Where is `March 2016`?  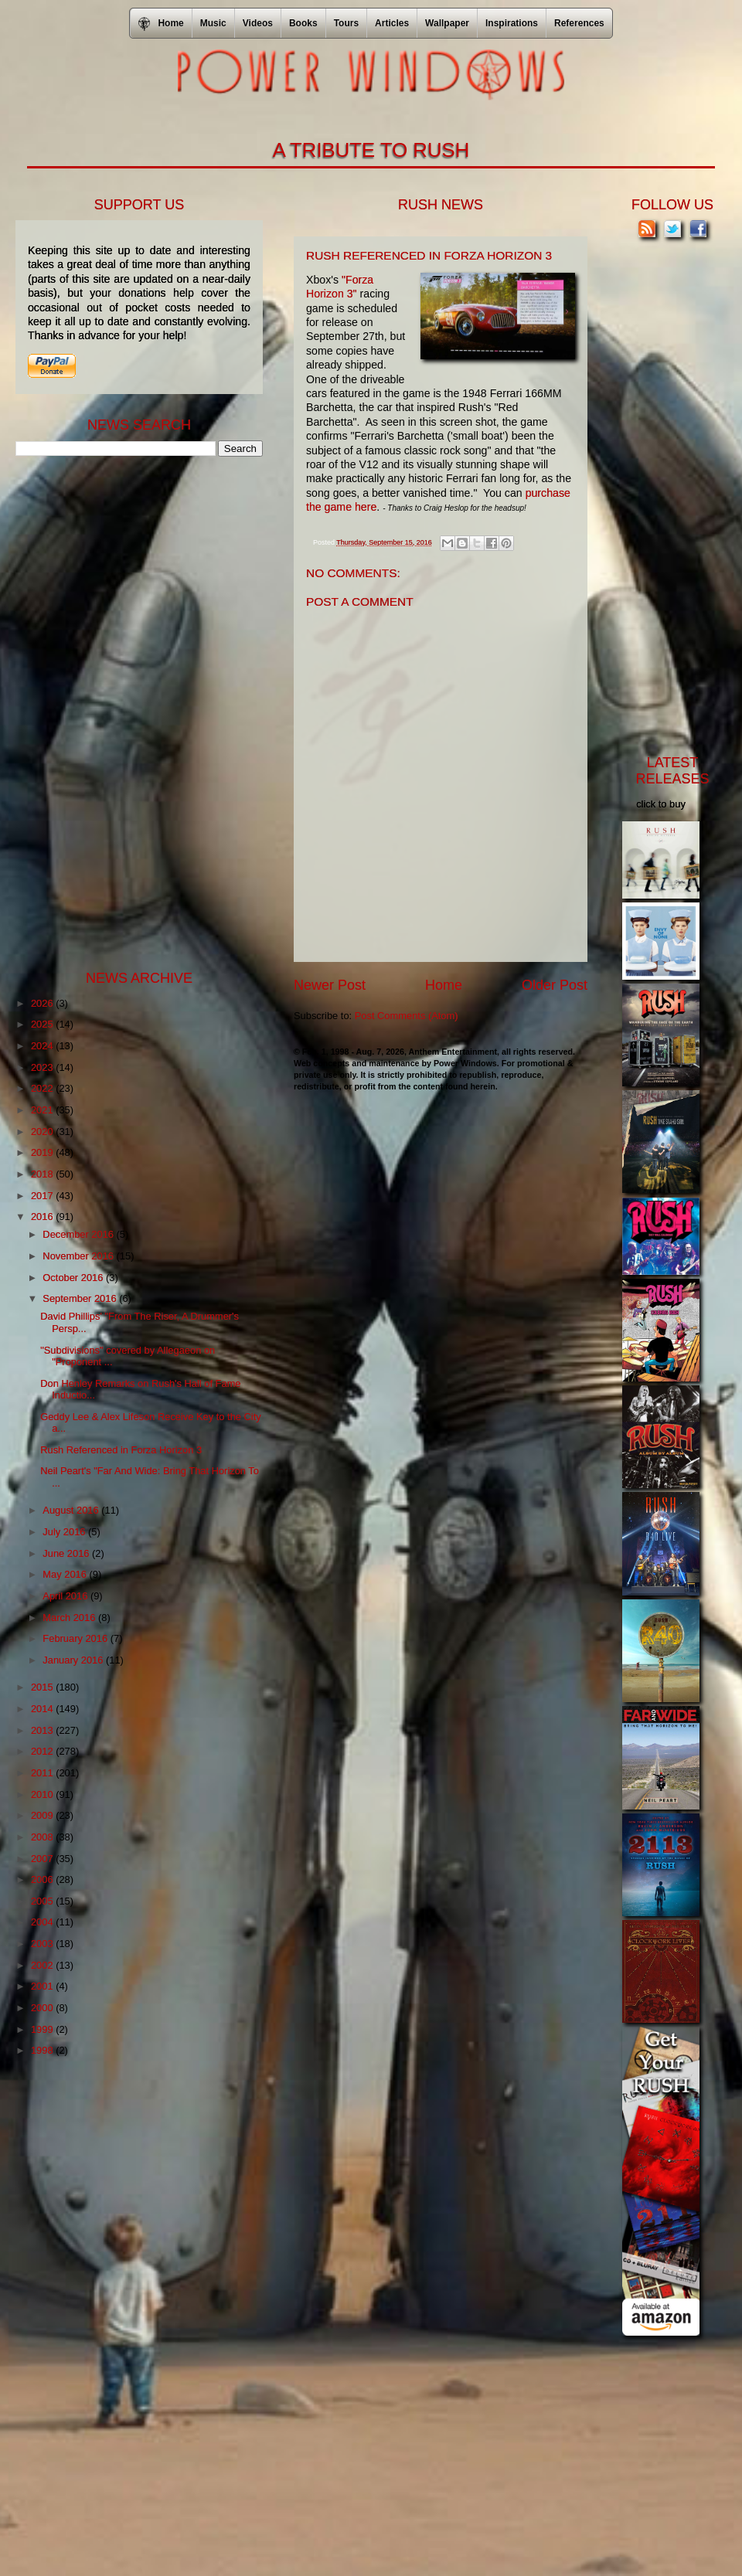 March 2016 is located at coordinates (70, 1617).